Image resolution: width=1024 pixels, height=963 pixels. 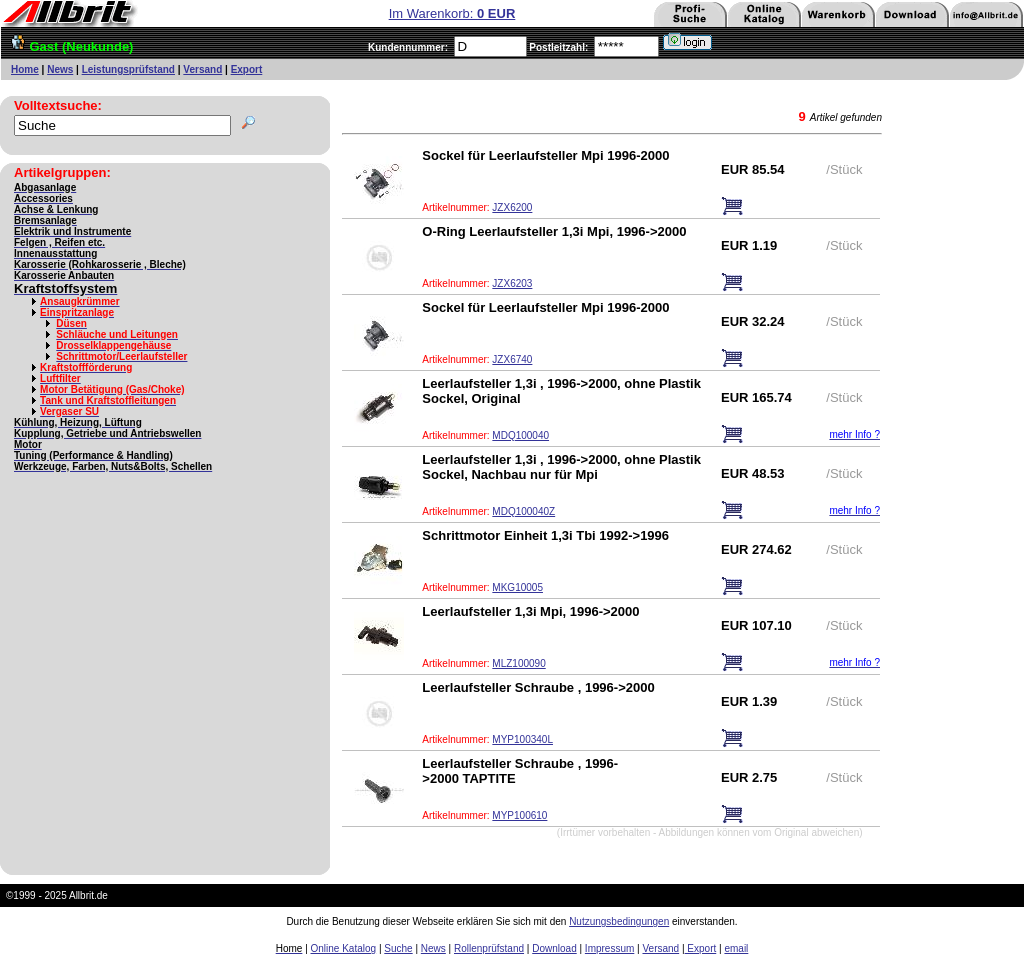 I want to click on MDQ100040, so click(x=520, y=435).